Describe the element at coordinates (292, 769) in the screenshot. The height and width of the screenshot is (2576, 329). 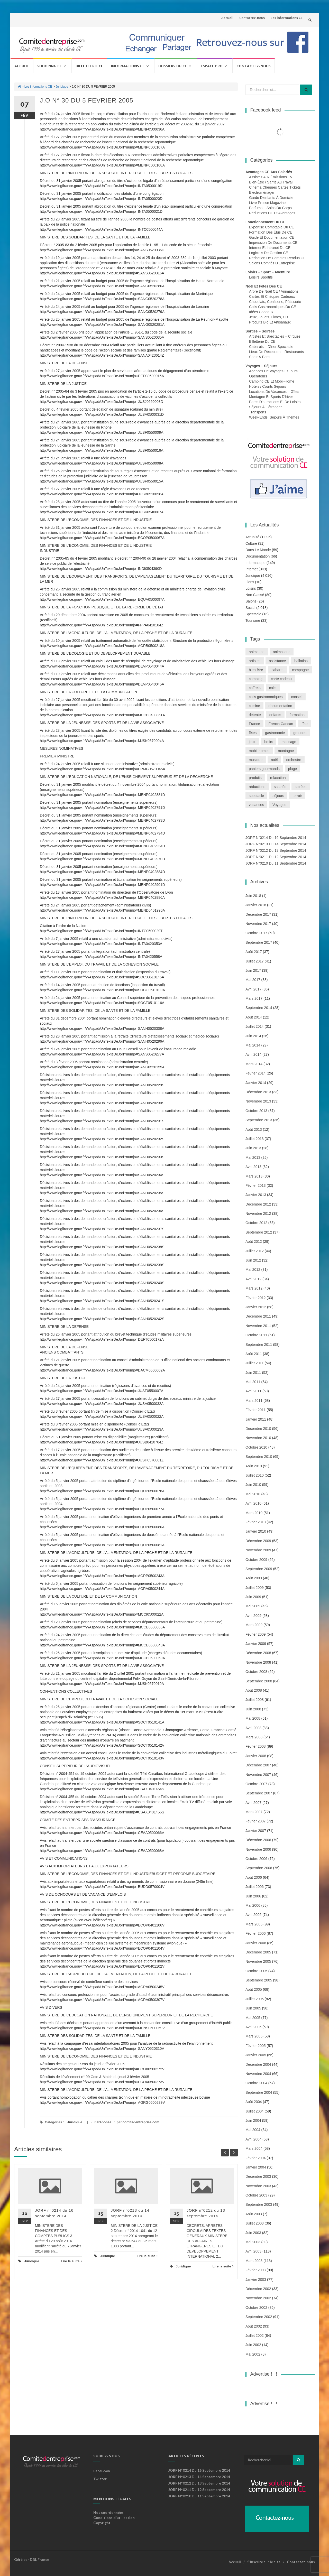
I see `plage [plage (5 éléments)]` at that location.